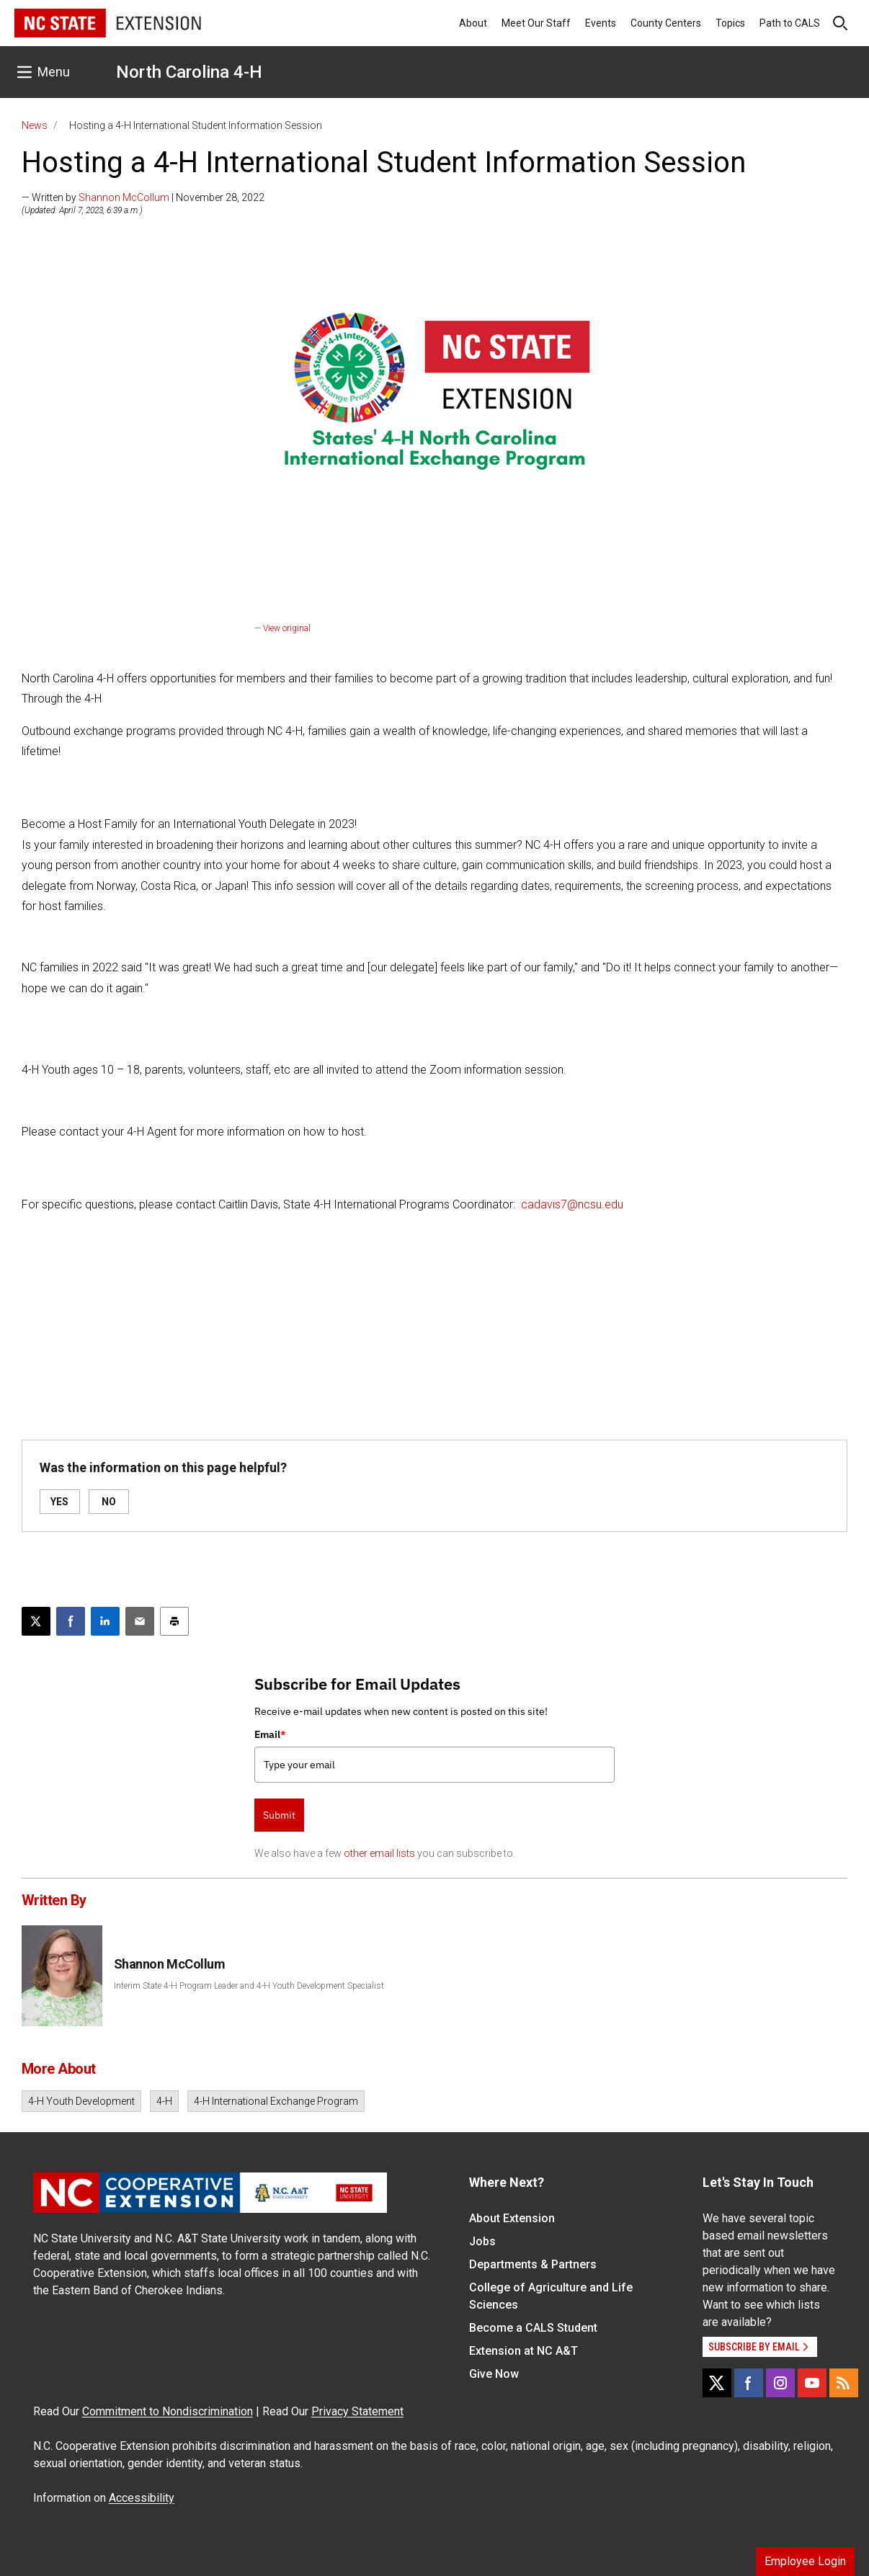 This screenshot has height=2576, width=869. What do you see at coordinates (143, 197) in the screenshot?
I see `— Written by | November 28, 2022` at bounding box center [143, 197].